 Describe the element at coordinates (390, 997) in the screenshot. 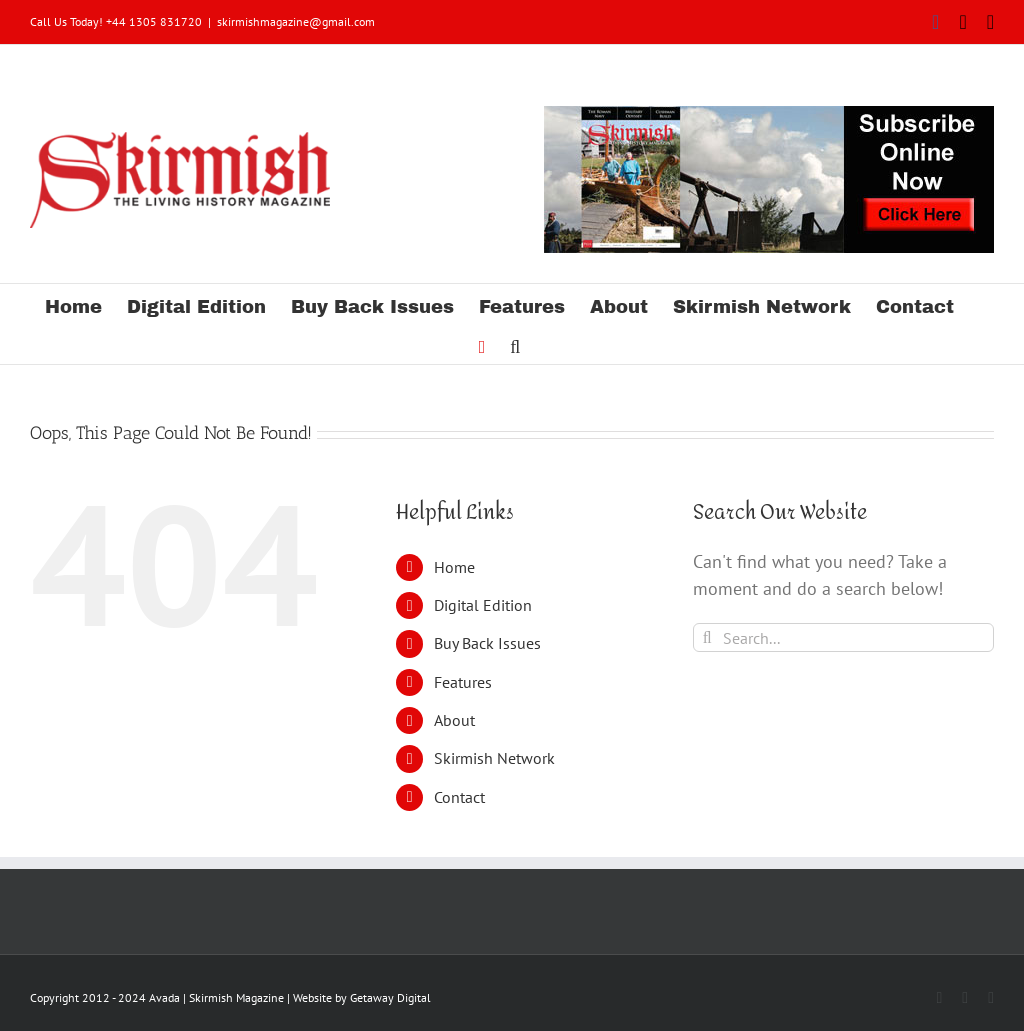

I see `Getaway Digital` at that location.